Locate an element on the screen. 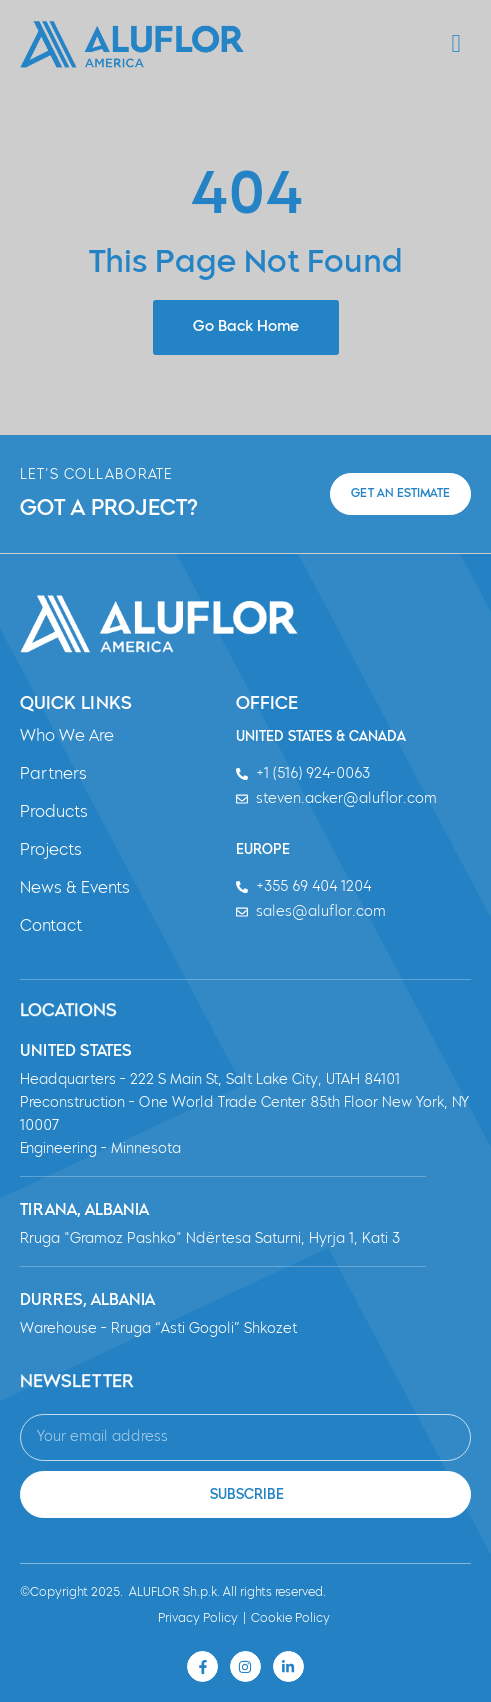 The height and width of the screenshot is (1702, 491). Contact is located at coordinates (51, 927).